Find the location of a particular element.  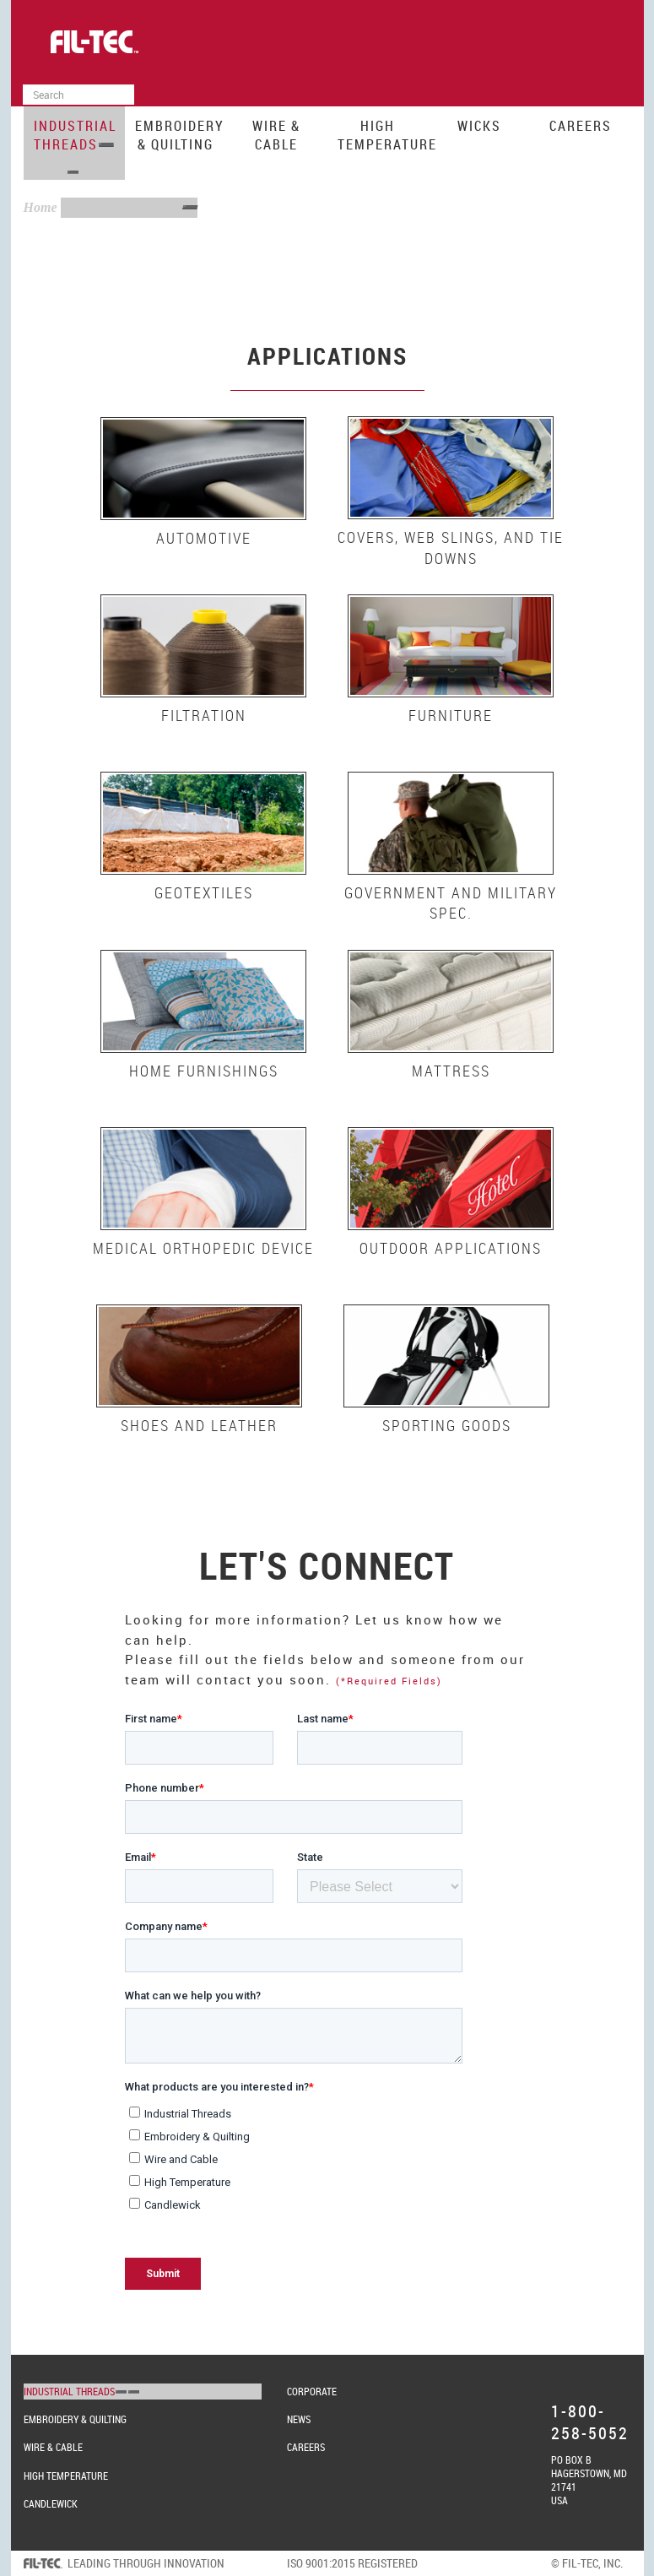

Sporting Goods is located at coordinates (446, 1425).